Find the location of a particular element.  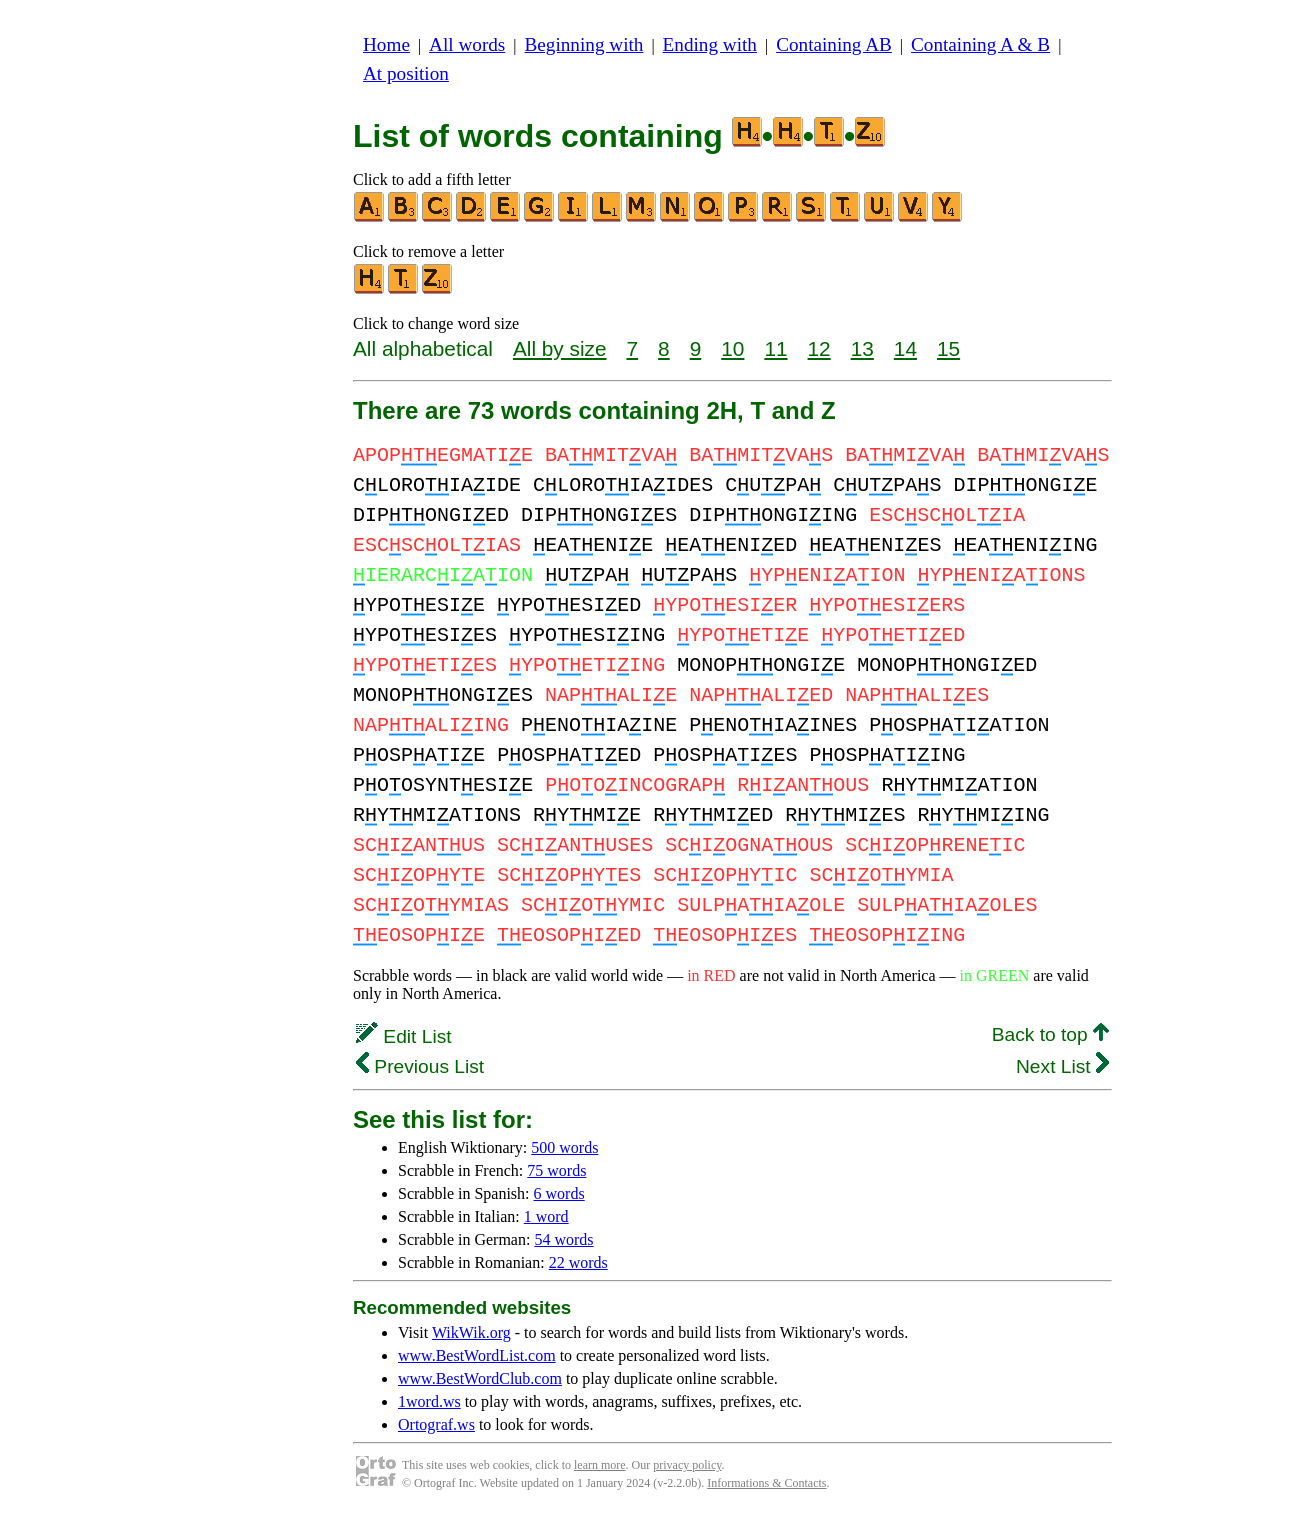

Ending with is located at coordinates (710, 44).